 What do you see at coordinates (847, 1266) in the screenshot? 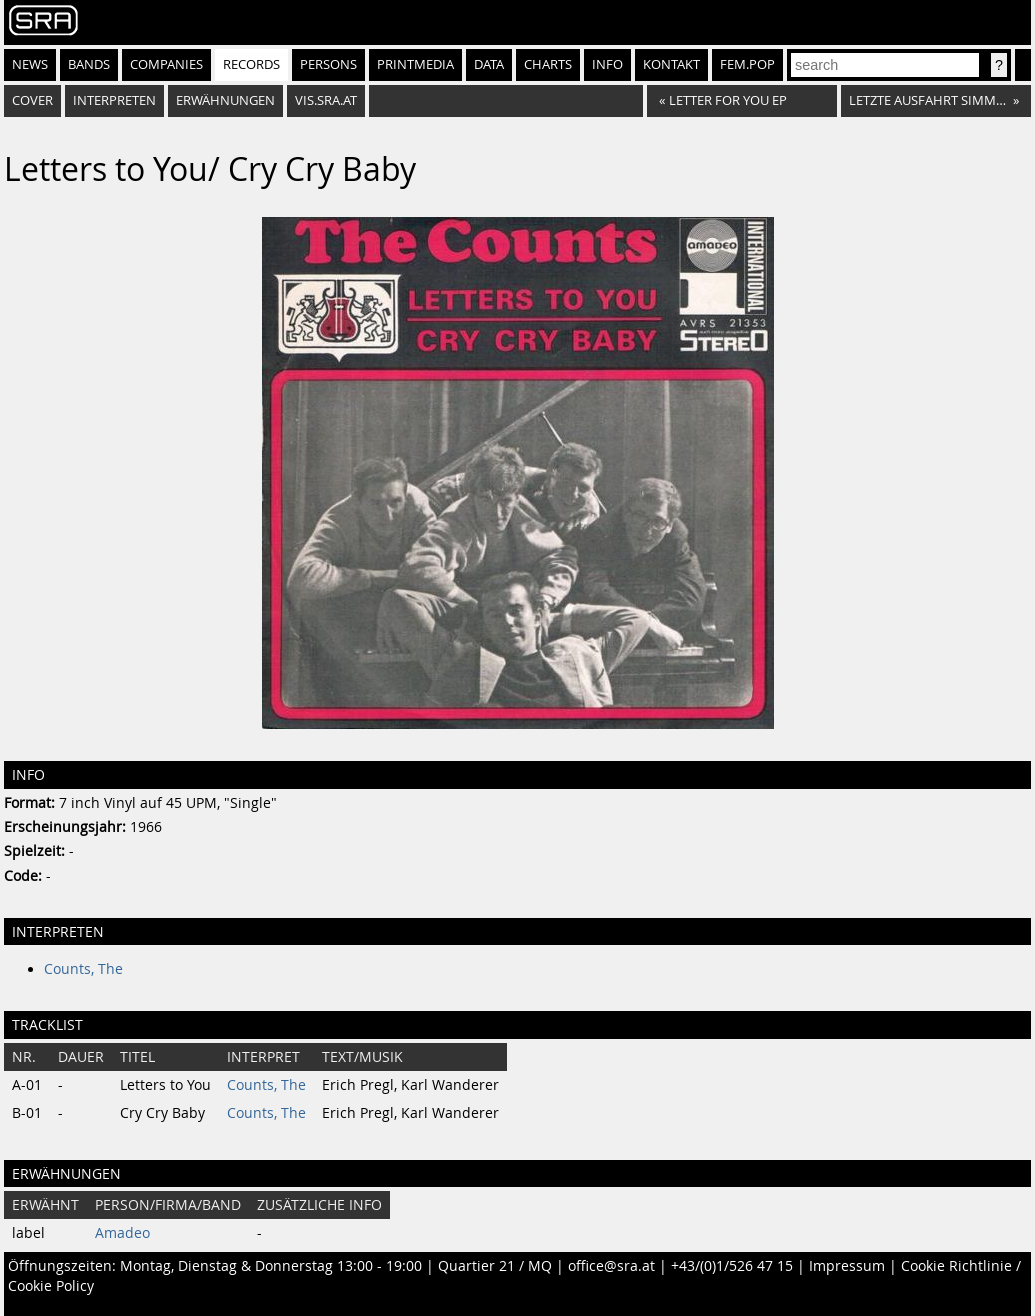
I see `Impressum` at bounding box center [847, 1266].